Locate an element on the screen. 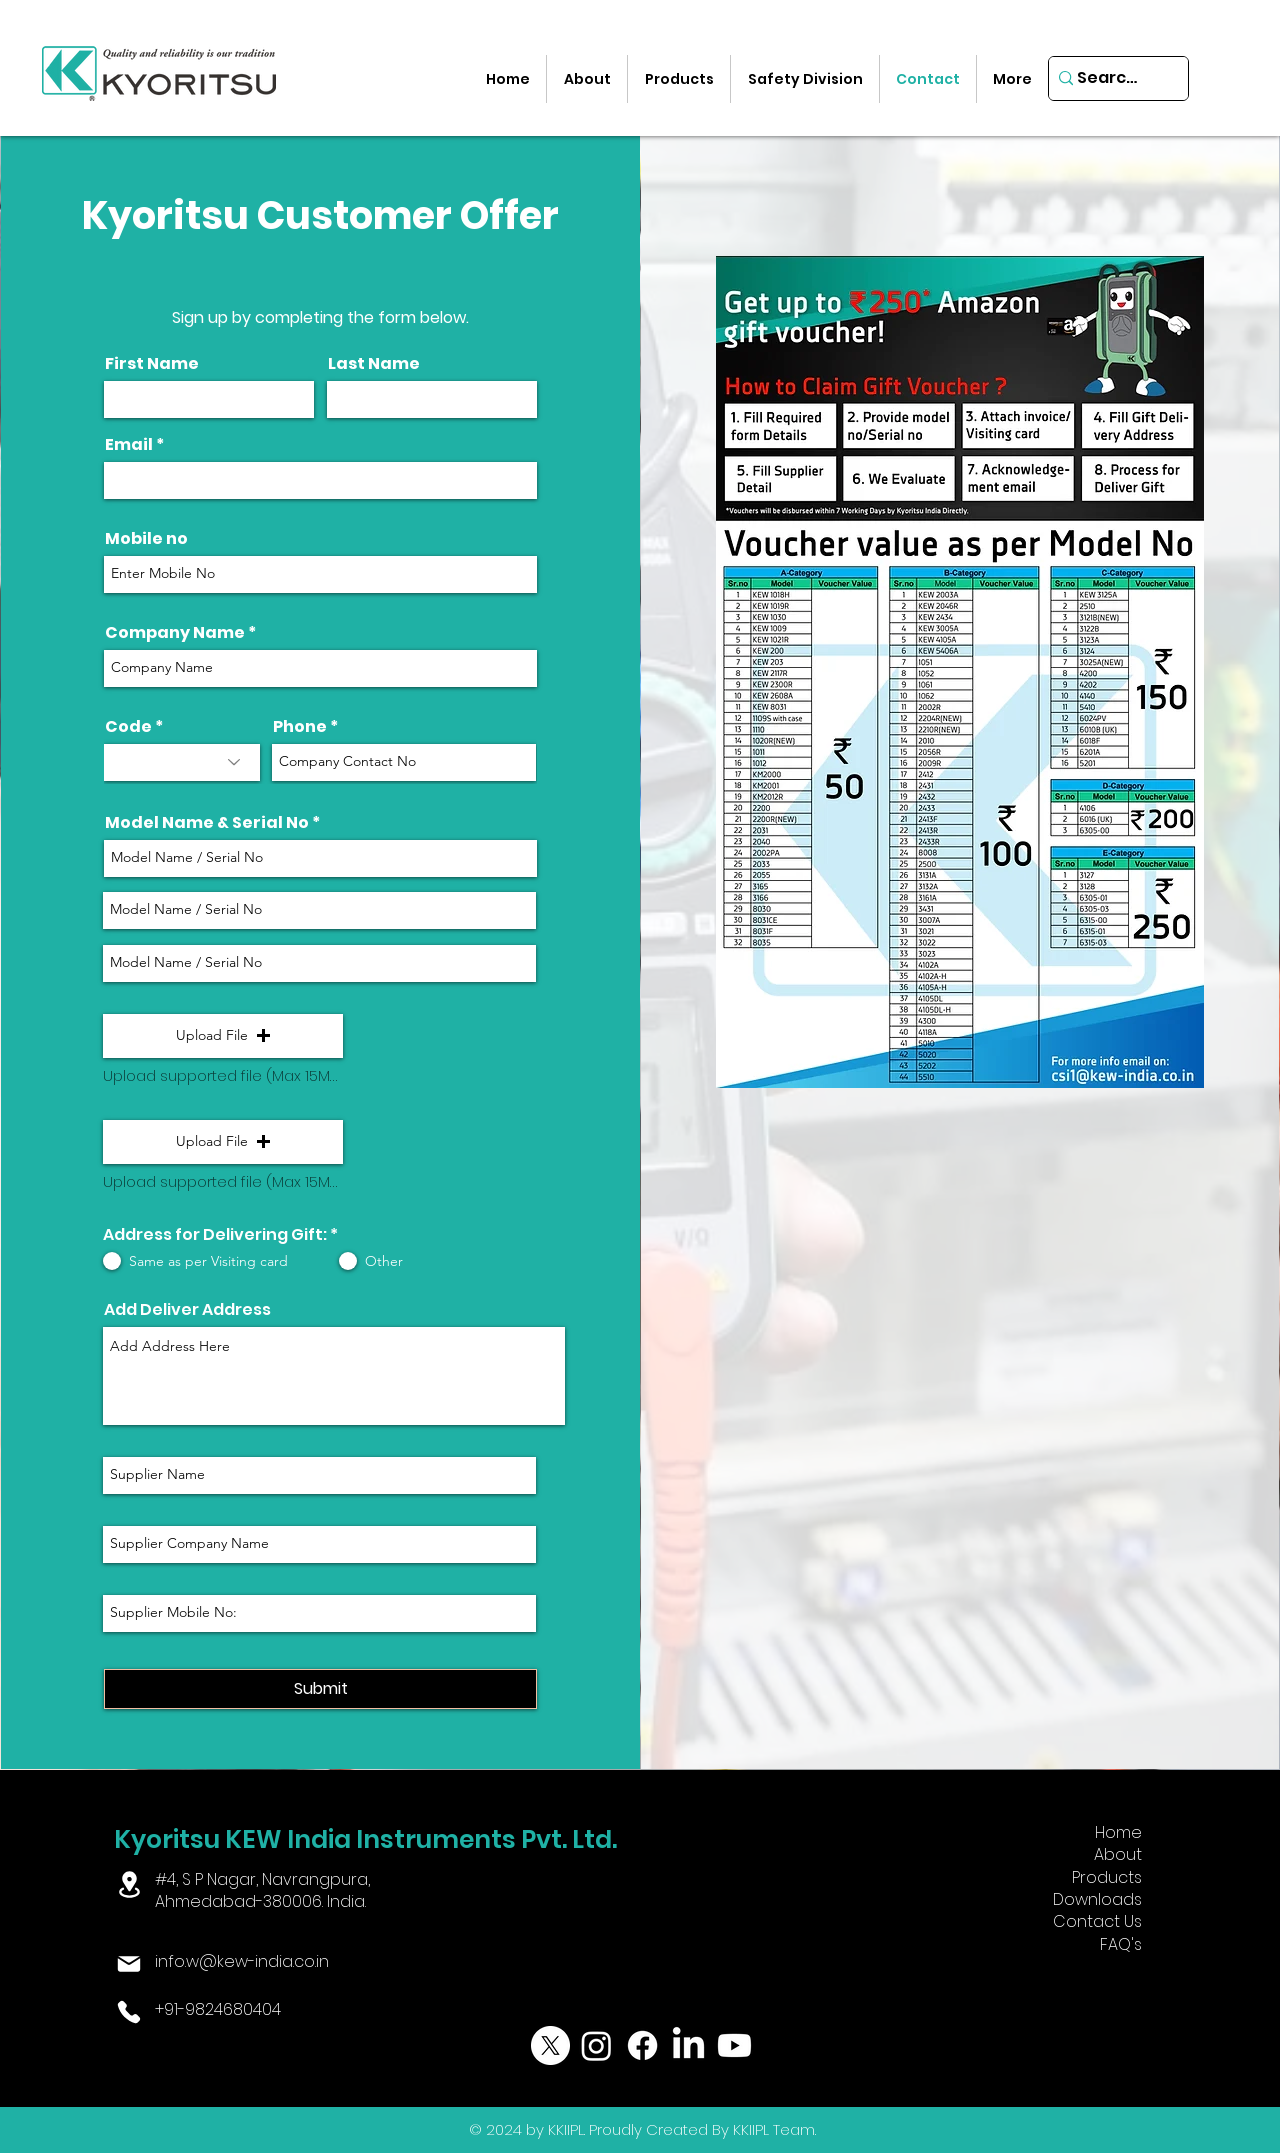 The height and width of the screenshot is (2153, 1280). [Search...] is located at coordinates (1111, 78).